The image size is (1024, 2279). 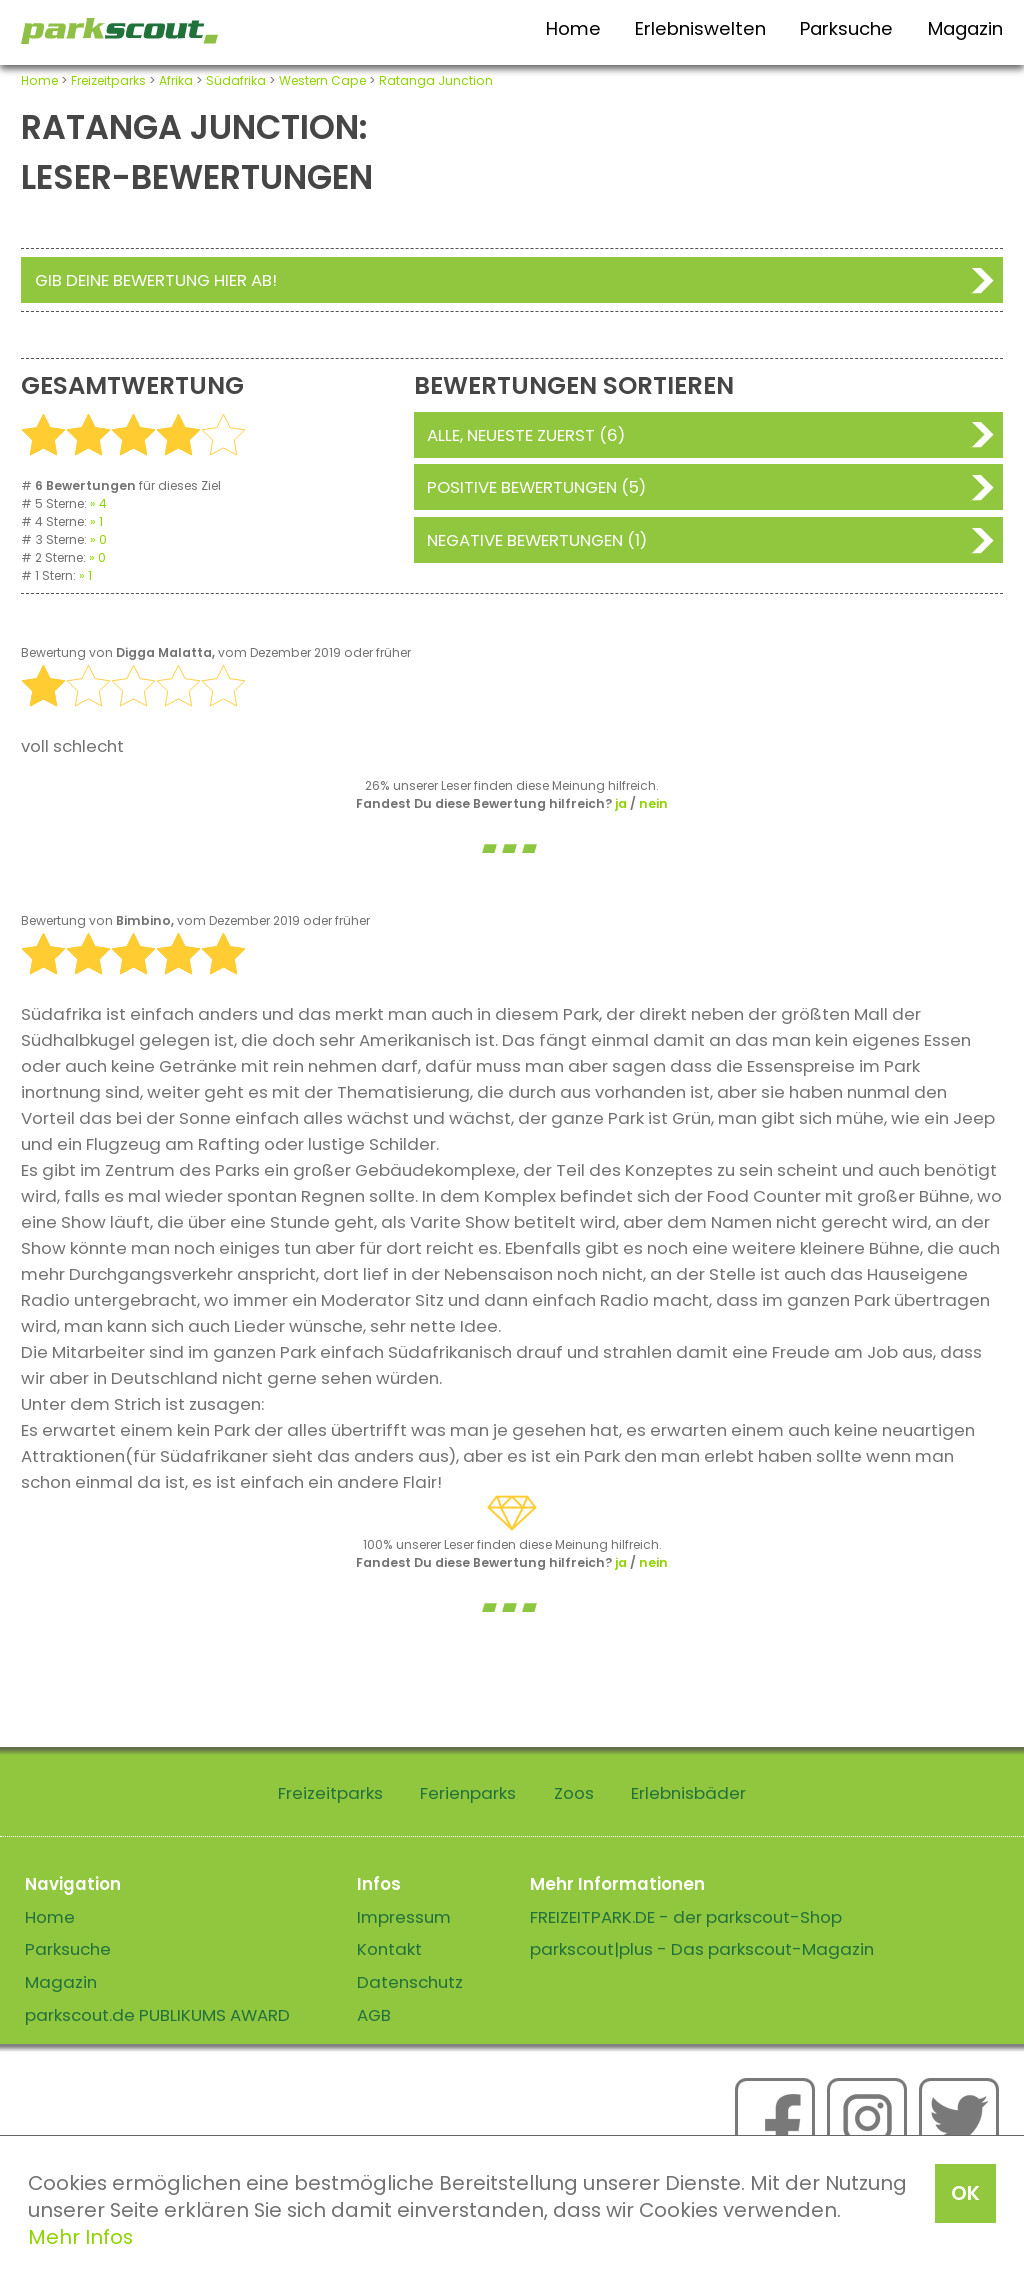 I want to click on Impressum, so click(x=404, y=1917).